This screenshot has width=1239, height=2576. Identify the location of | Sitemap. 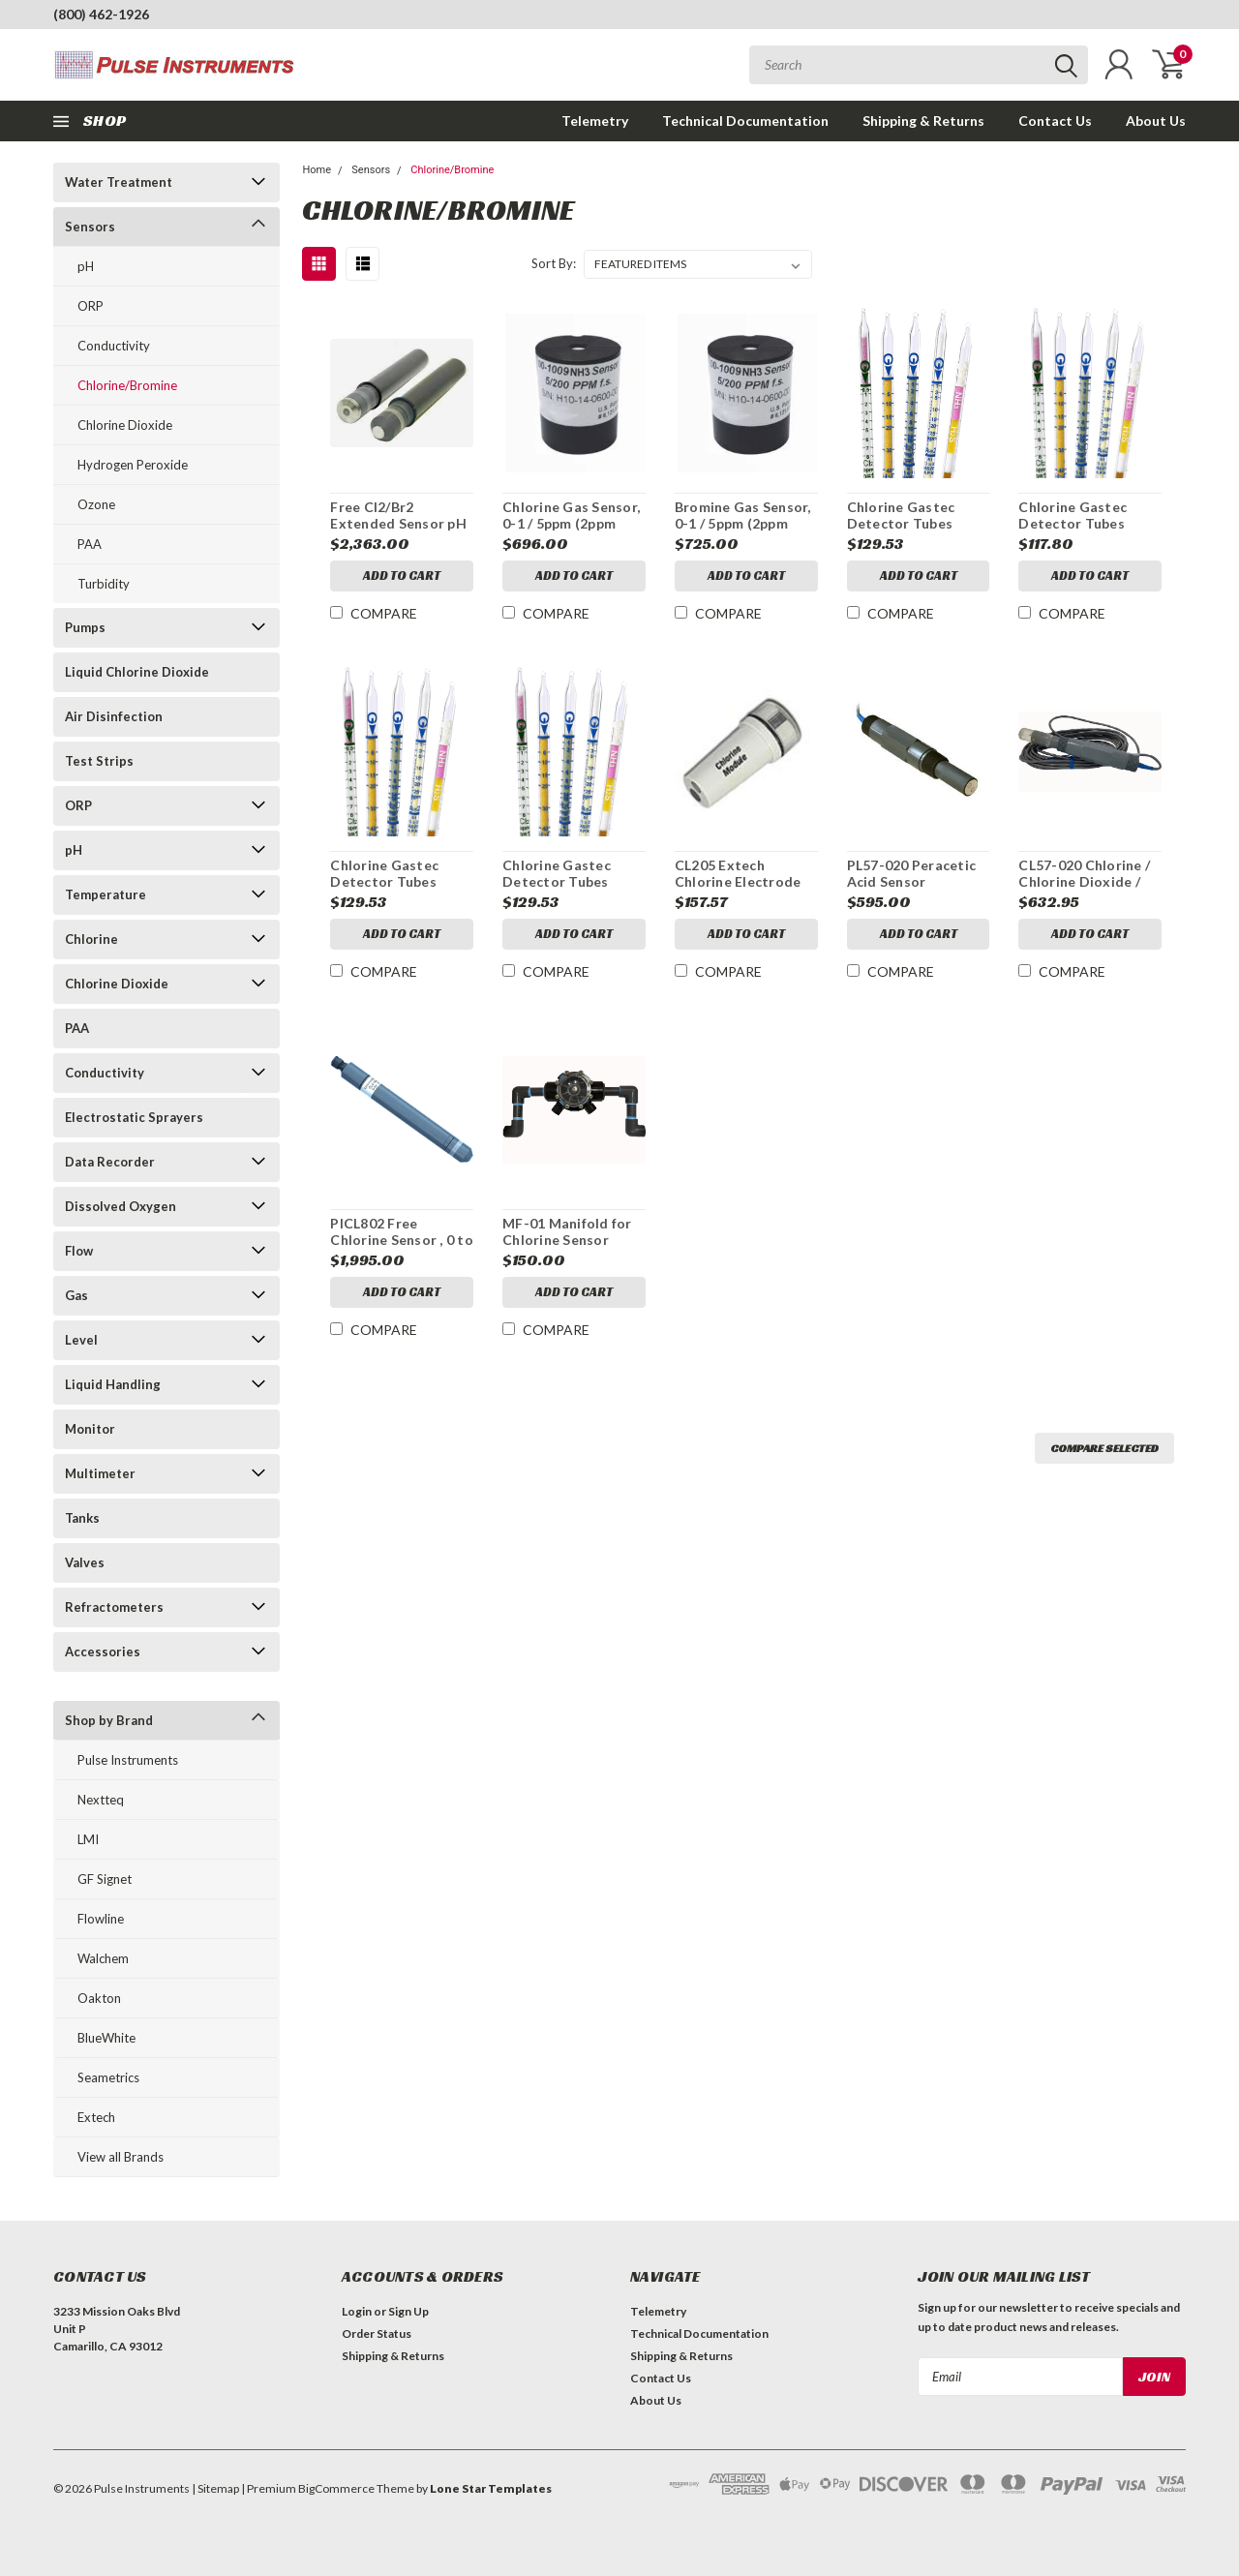
(215, 2488).